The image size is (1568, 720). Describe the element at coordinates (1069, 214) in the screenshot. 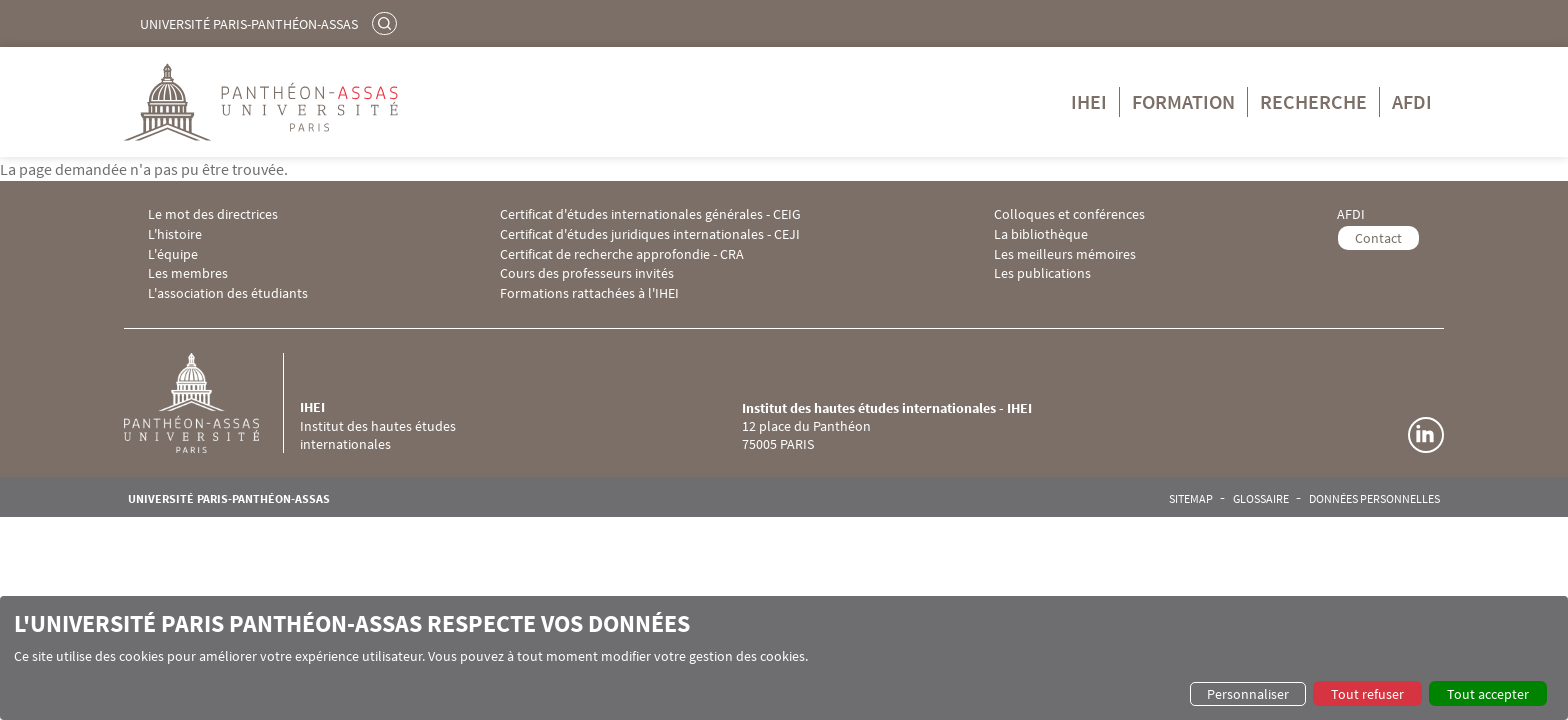

I see `Colloques et conférences` at that location.